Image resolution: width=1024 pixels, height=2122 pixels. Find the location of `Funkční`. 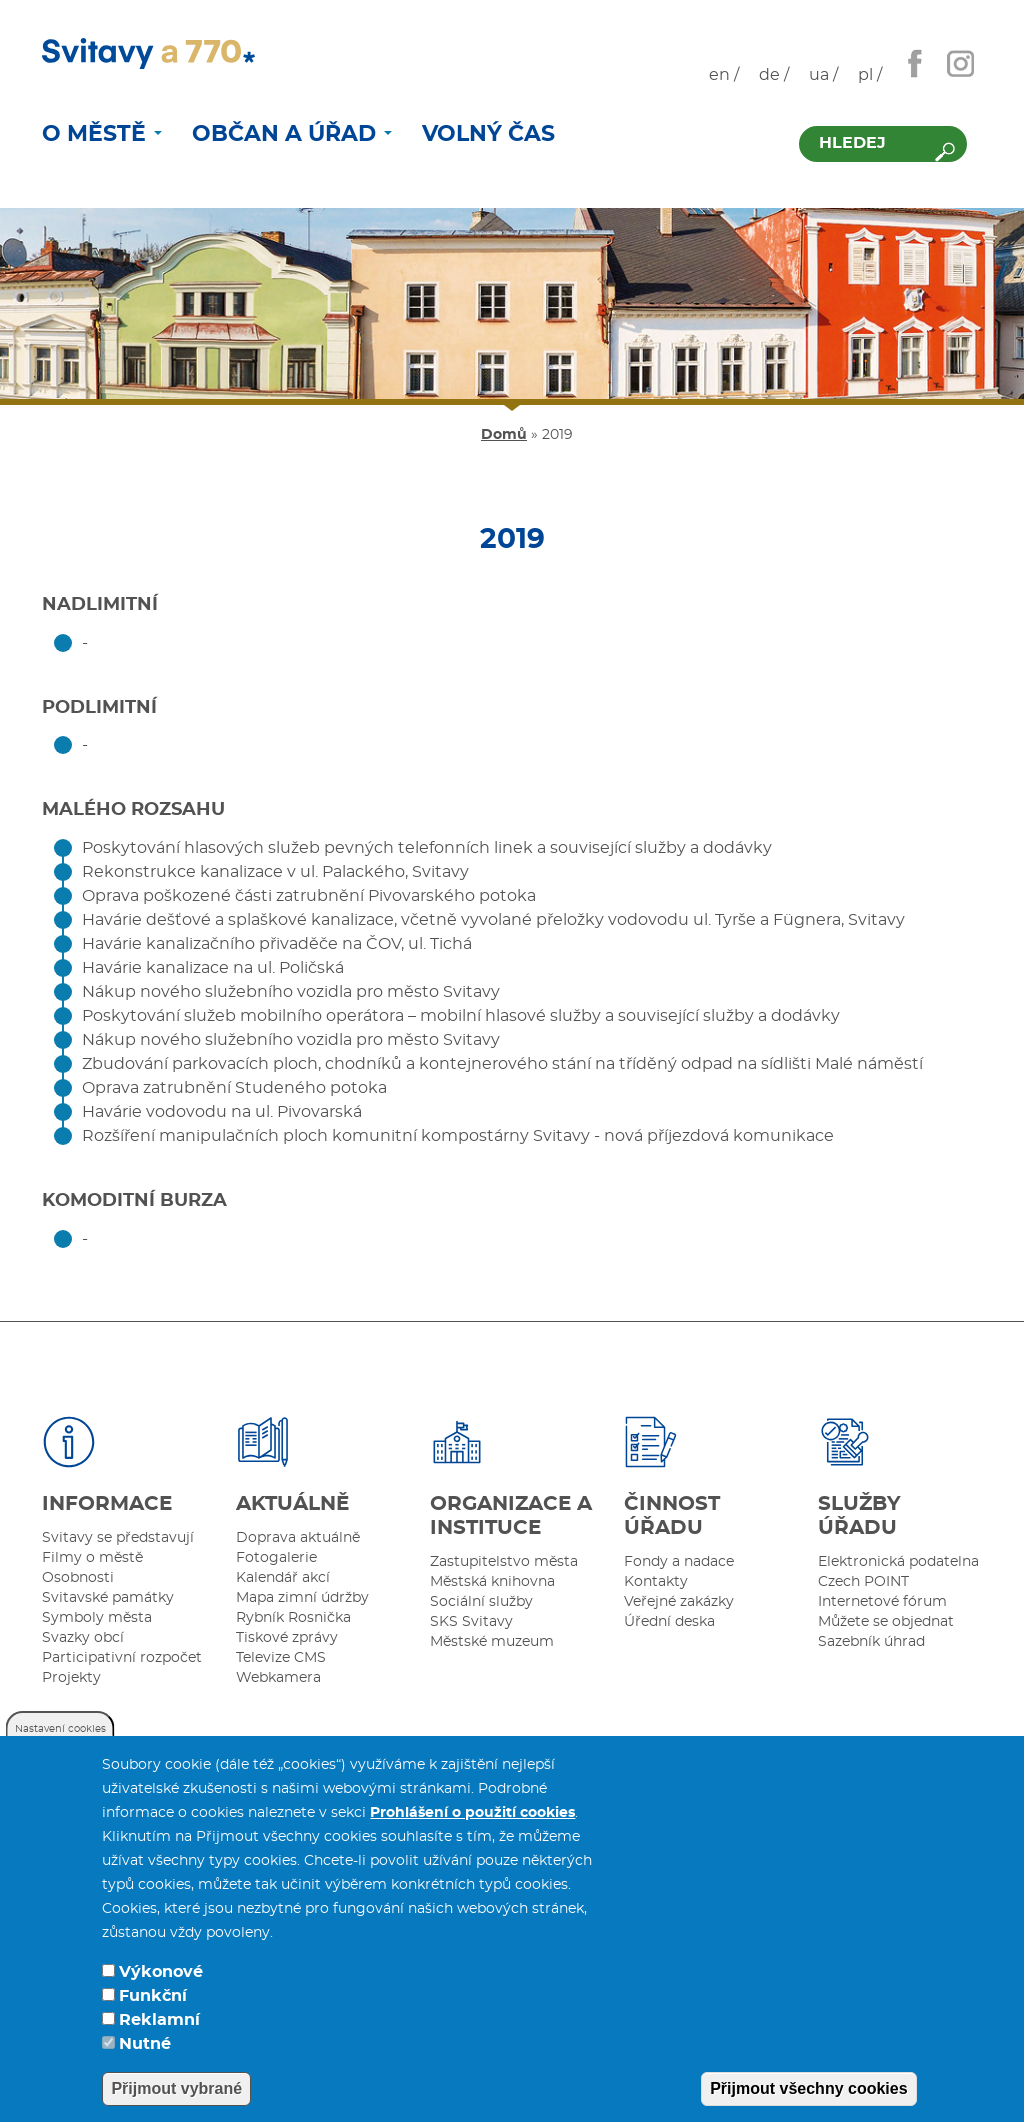

Funkční is located at coordinates (153, 2005).